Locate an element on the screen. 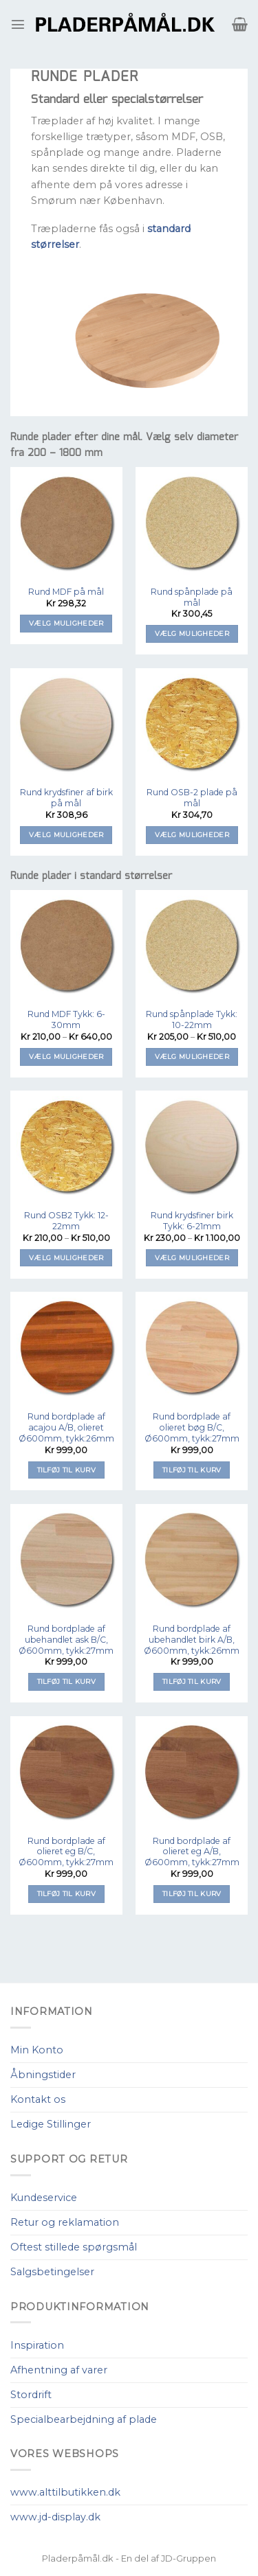 Image resolution: width=258 pixels, height=2576 pixels. Rund OSB-2 plade på mål is located at coordinates (192, 797).